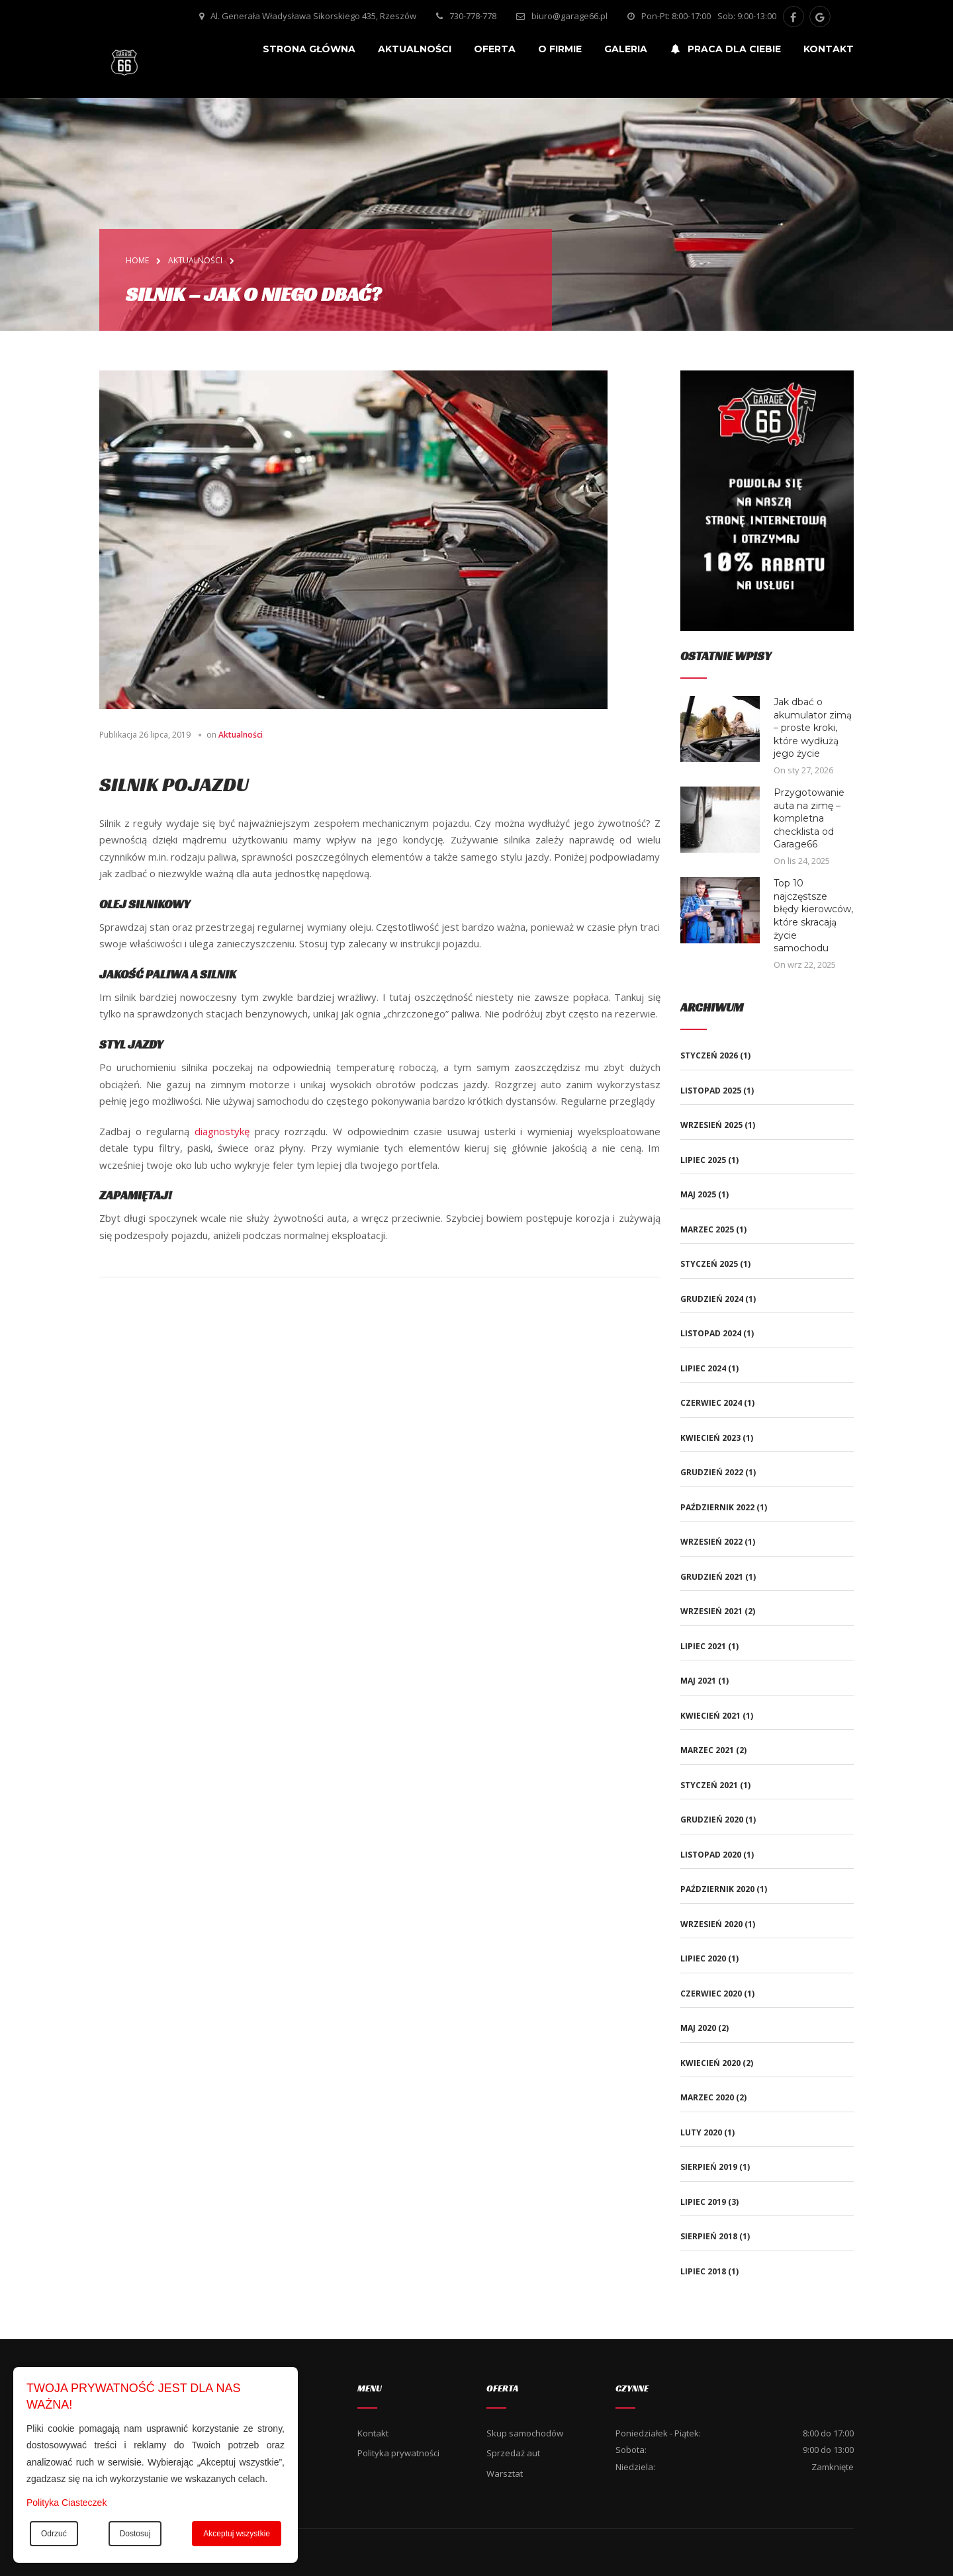 Image resolution: width=953 pixels, height=2576 pixels. I want to click on marzec 2020, so click(707, 2097).